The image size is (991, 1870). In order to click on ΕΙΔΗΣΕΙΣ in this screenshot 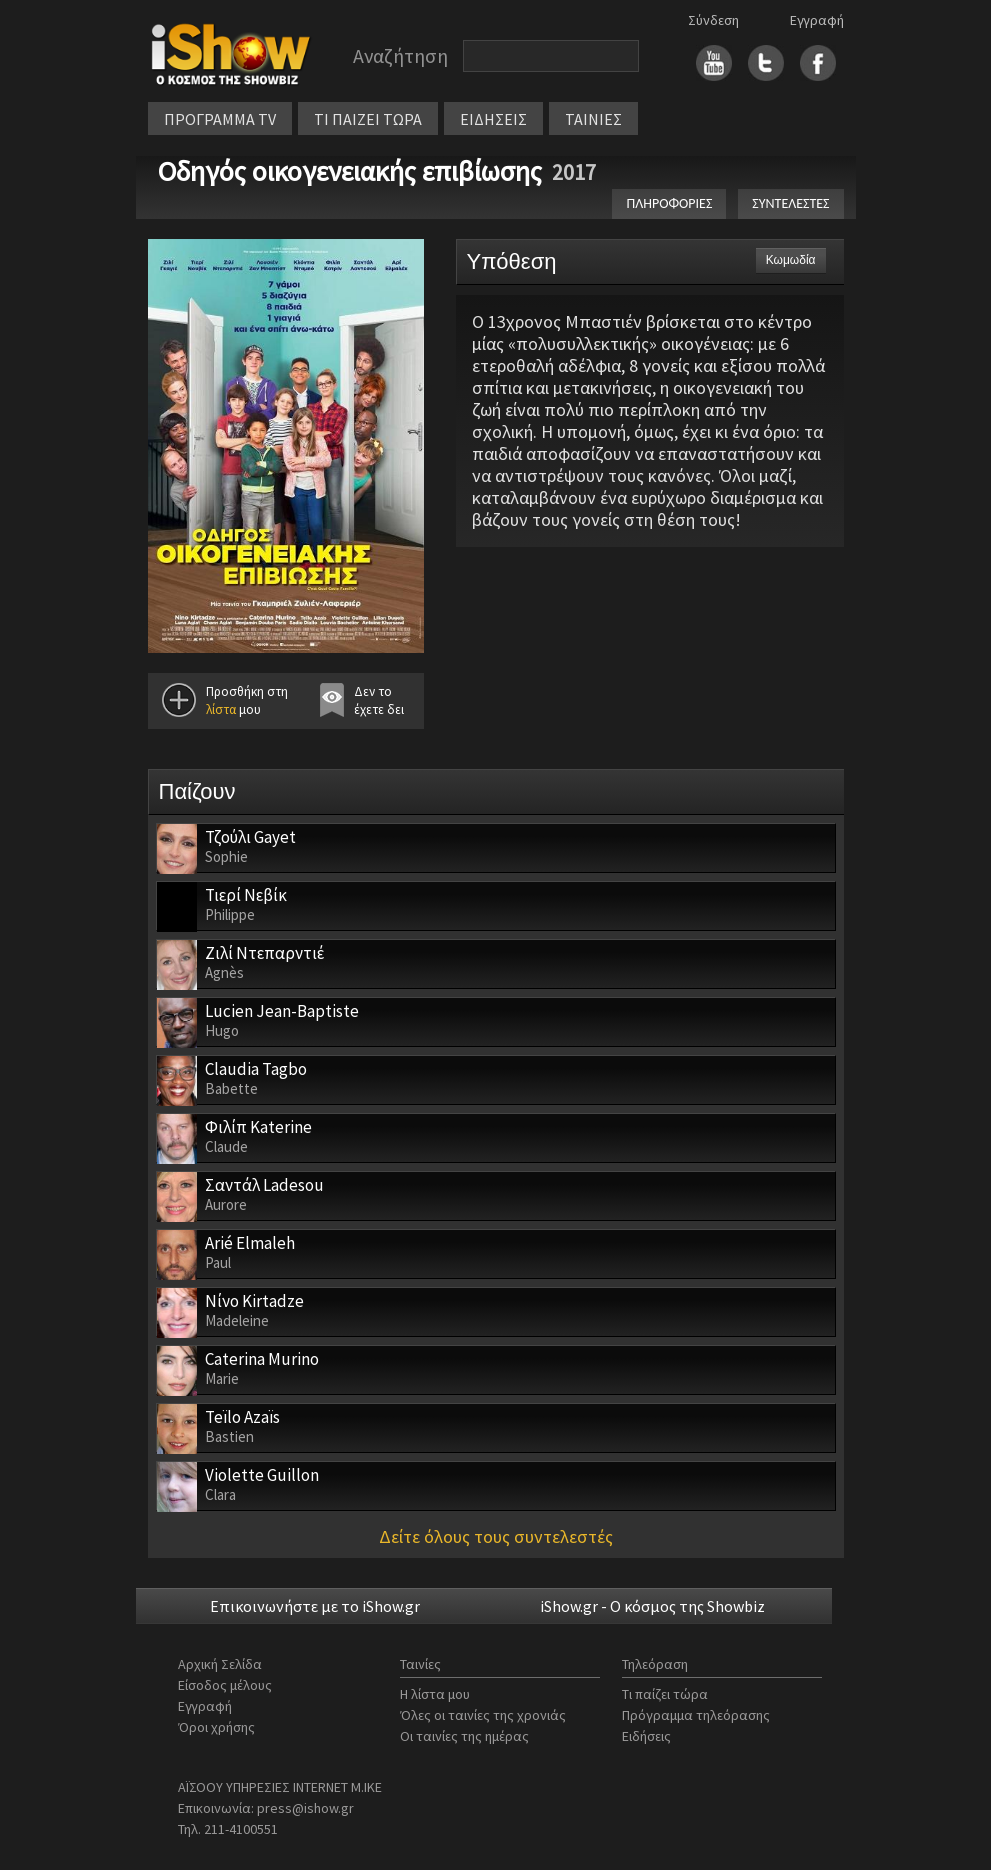, I will do `click(493, 119)`.